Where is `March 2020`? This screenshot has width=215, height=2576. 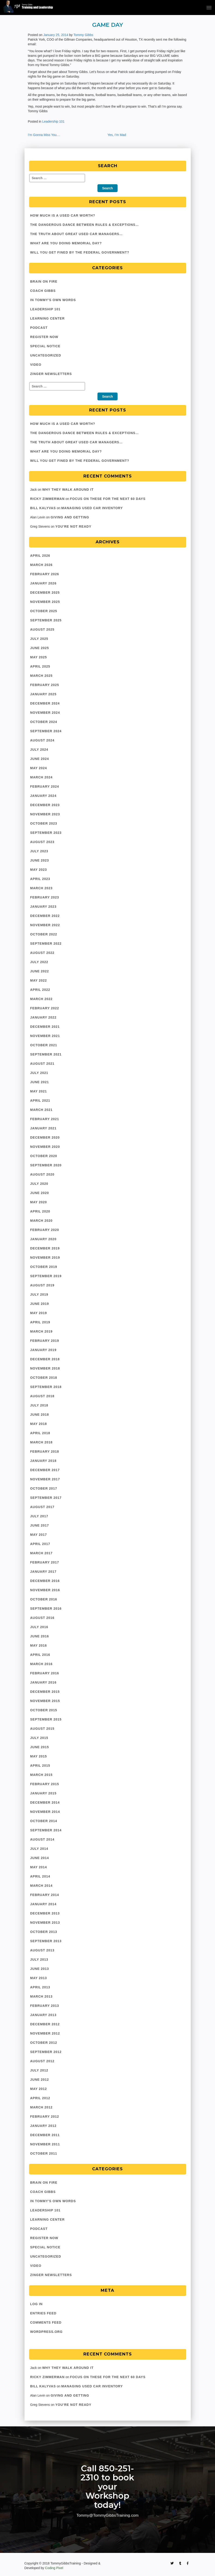
March 2020 is located at coordinates (41, 1220).